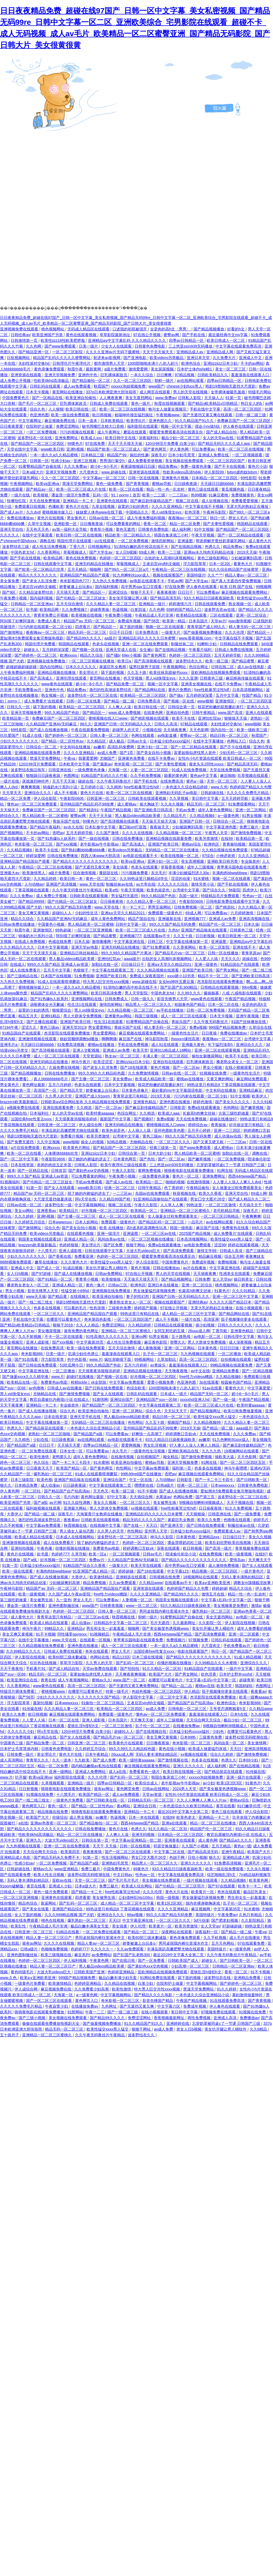 The image size is (273, 2576). I want to click on 1000部啪啪未满十八勿入超污, so click(153, 363).